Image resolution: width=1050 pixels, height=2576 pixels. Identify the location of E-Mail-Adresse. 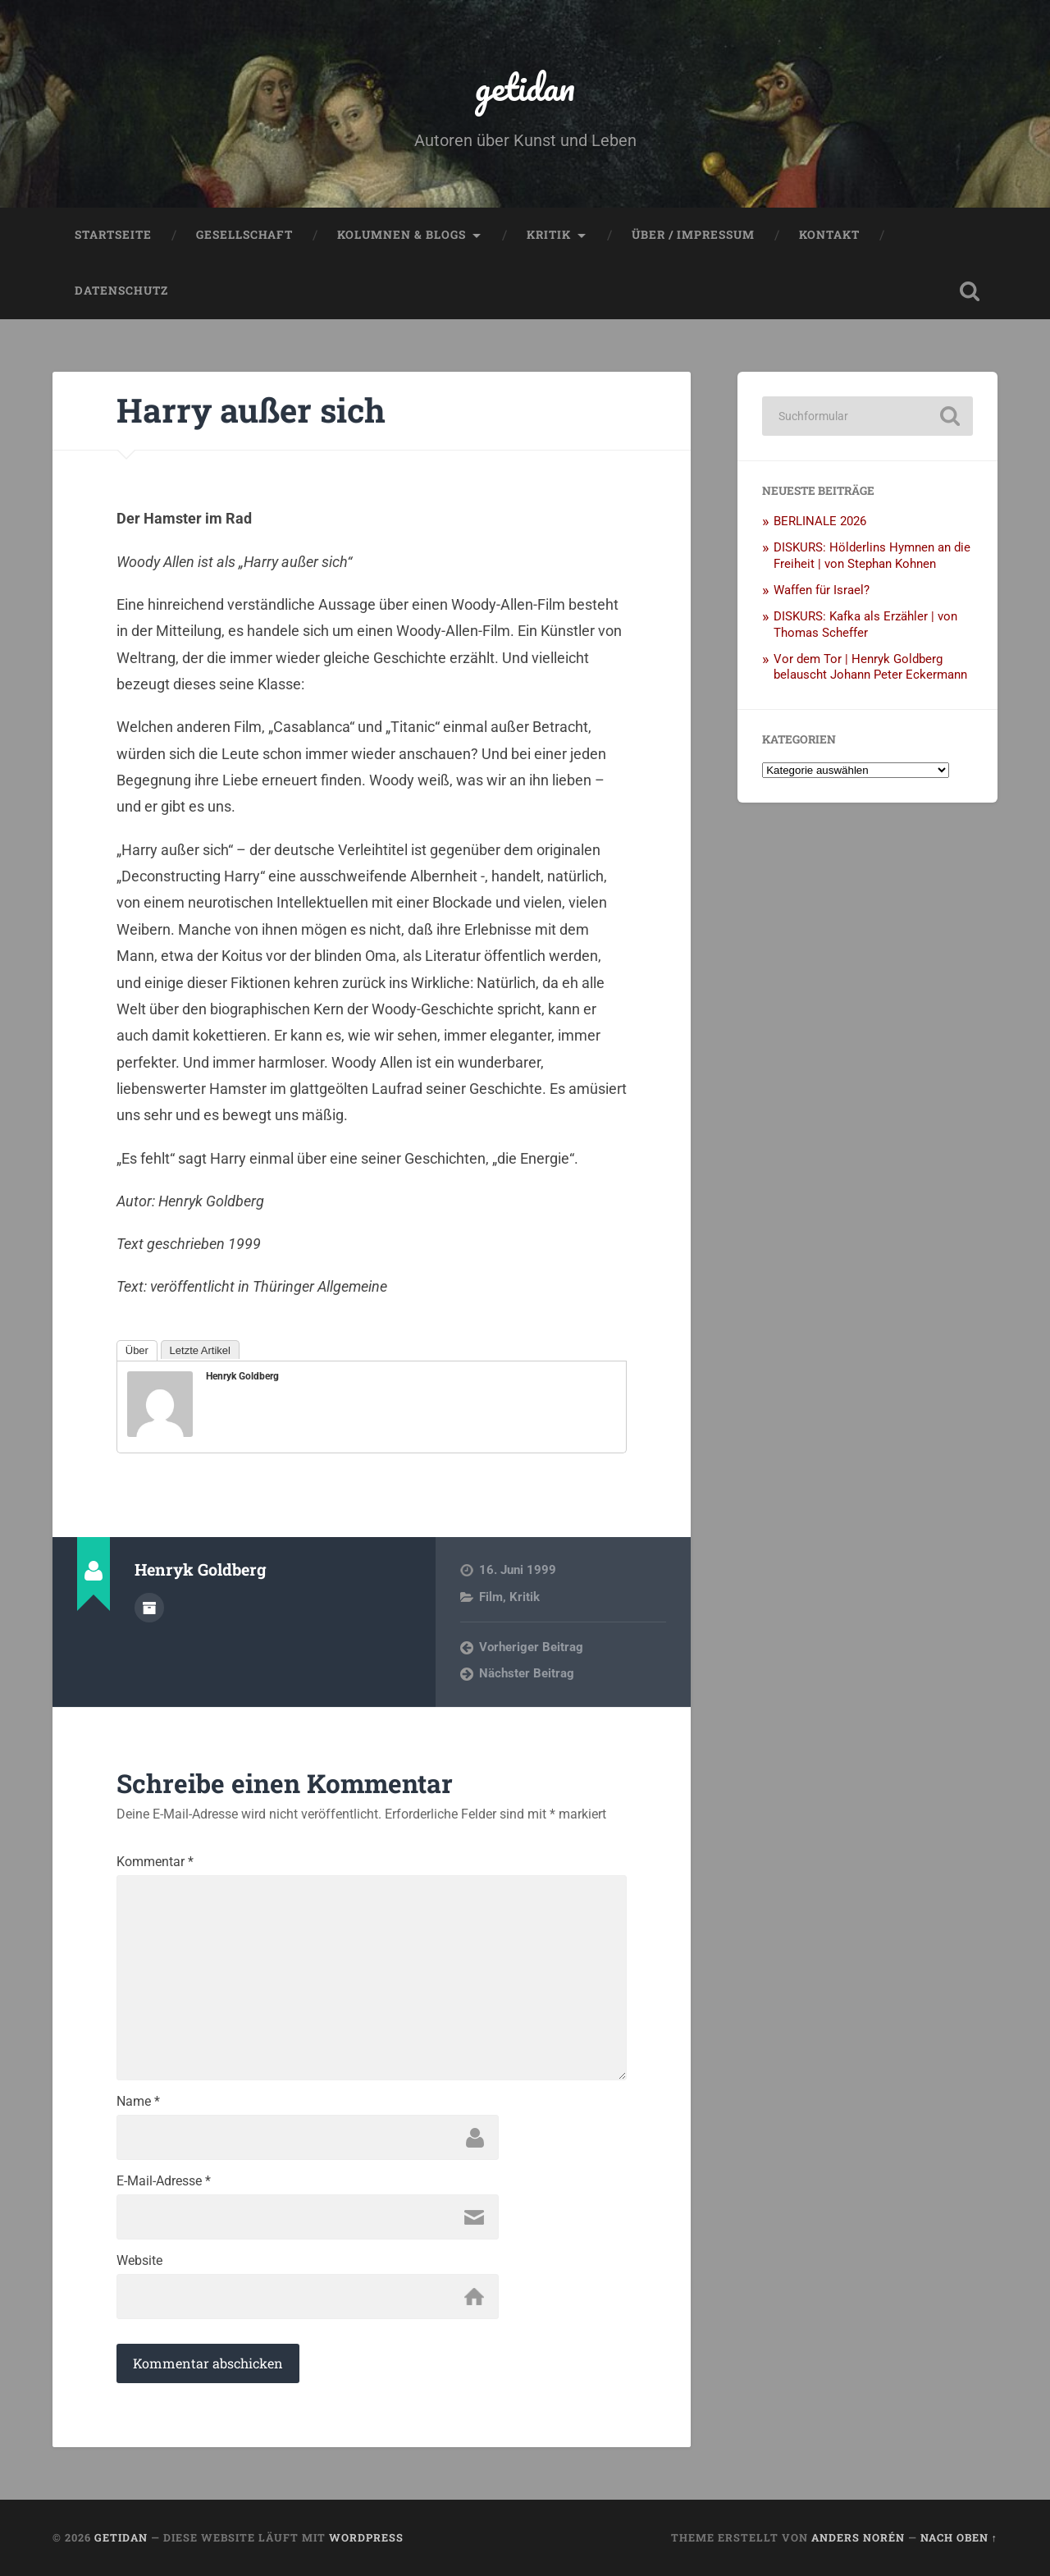
(163, 2181).